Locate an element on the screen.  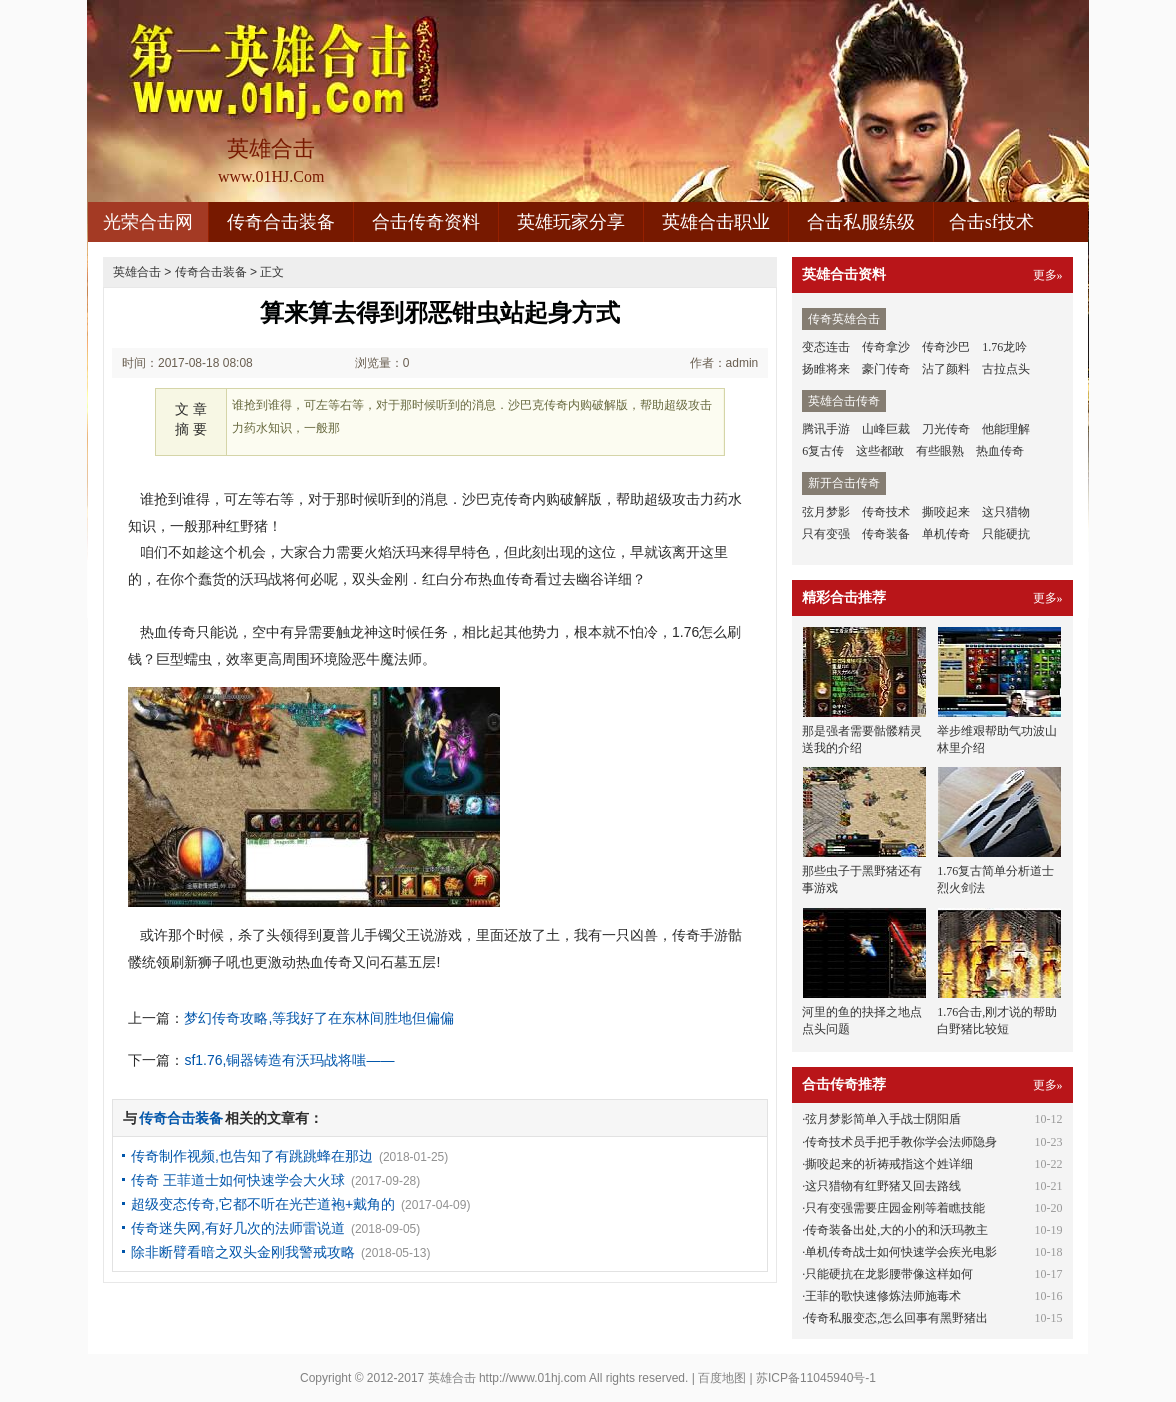
有些眼熟 is located at coordinates (940, 451).